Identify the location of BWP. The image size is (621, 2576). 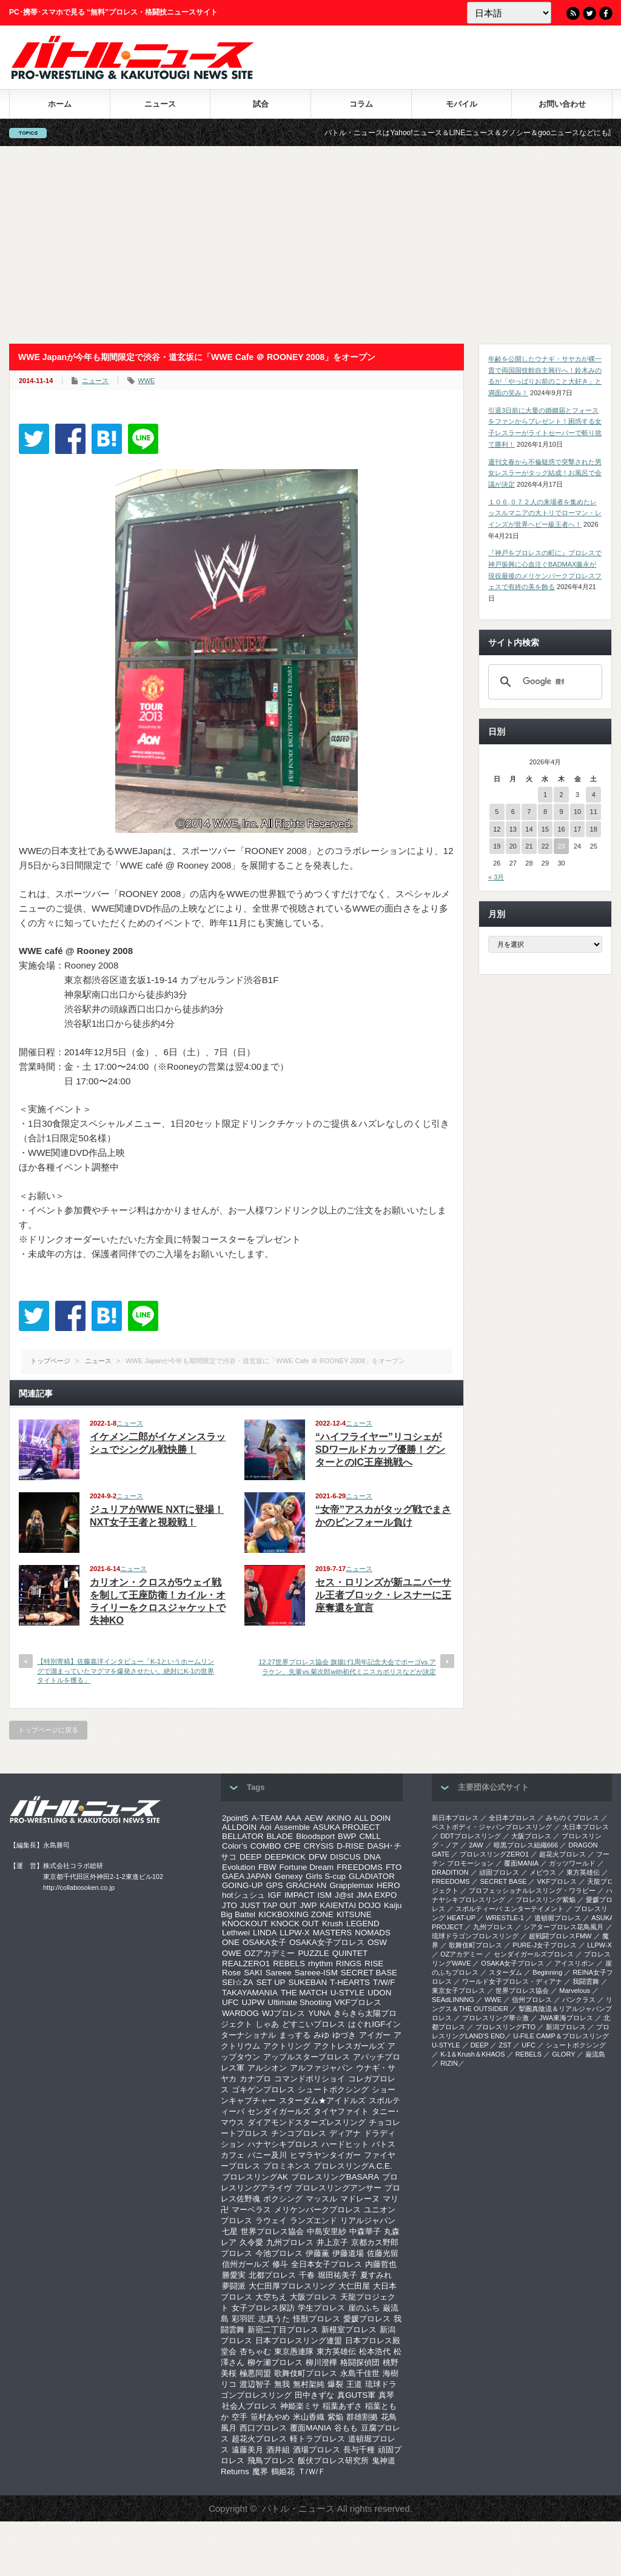
(347, 1836).